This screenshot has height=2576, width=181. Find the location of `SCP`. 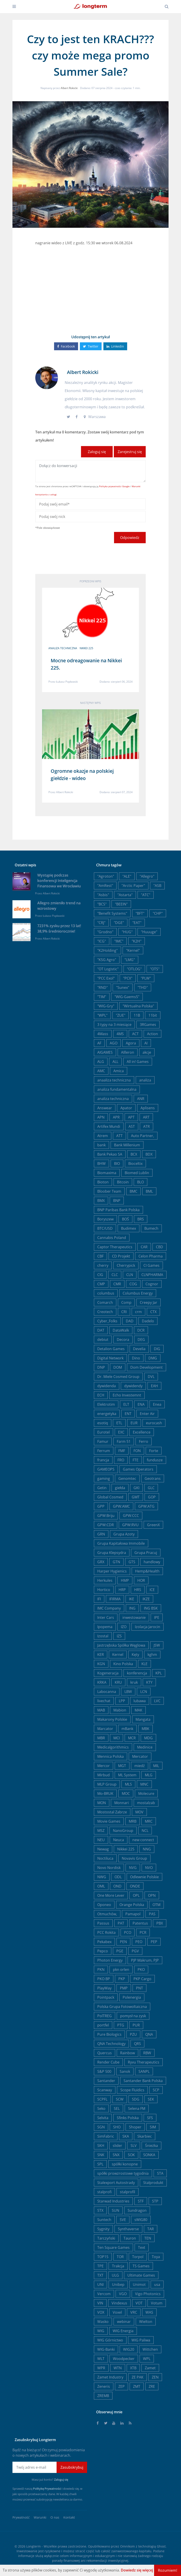

SCP is located at coordinates (156, 2089).